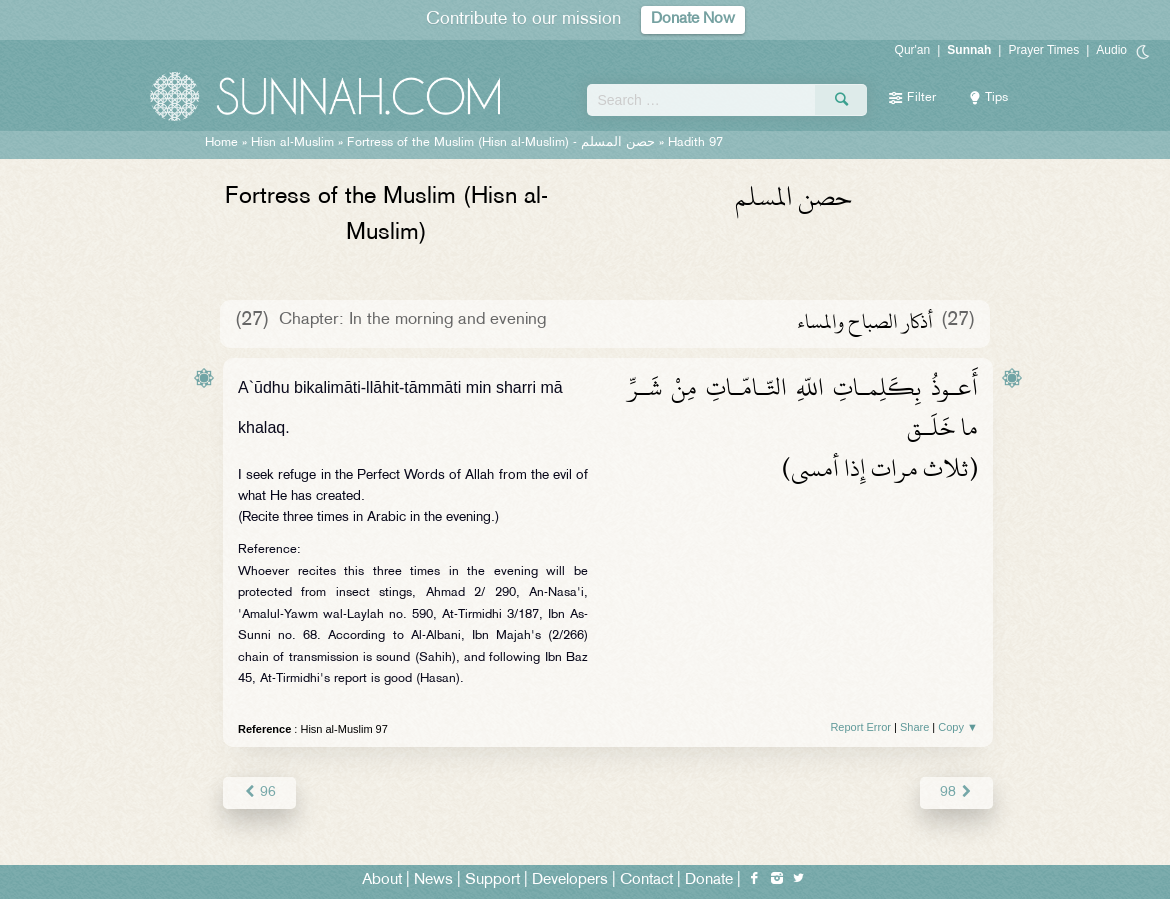 This screenshot has width=1170, height=899. What do you see at coordinates (382, 880) in the screenshot?
I see `About` at bounding box center [382, 880].